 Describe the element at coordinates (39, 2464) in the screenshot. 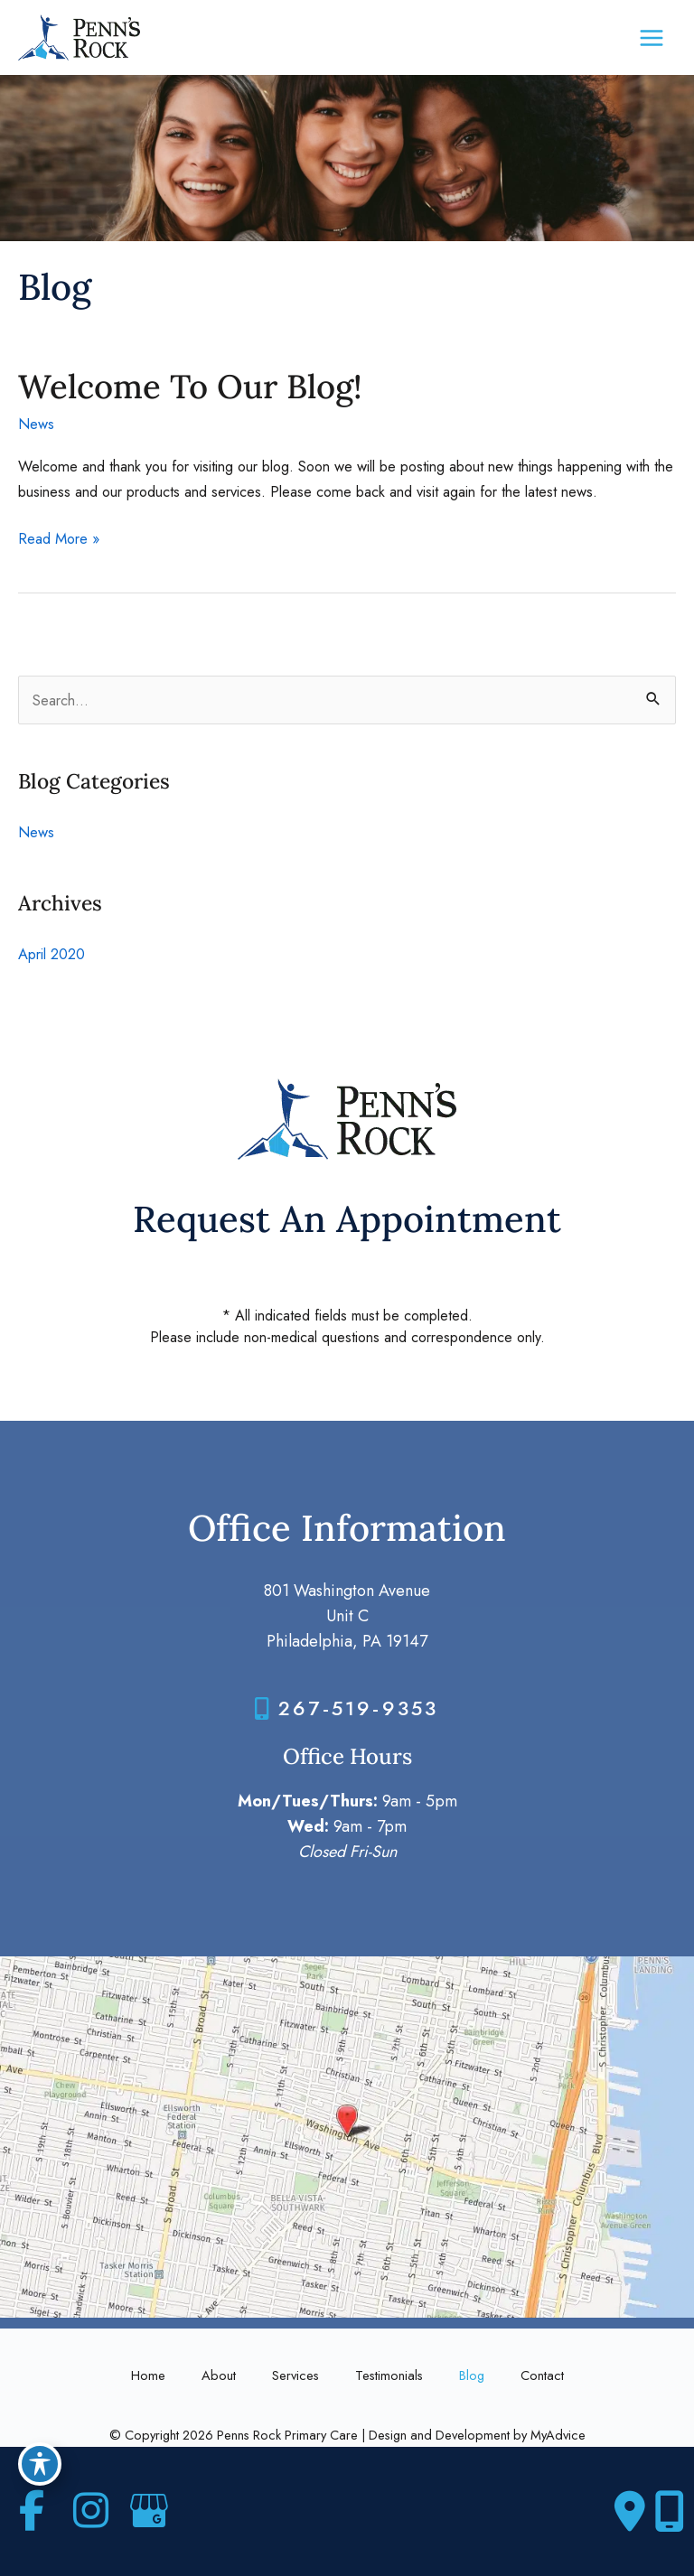

I see `[Toggle Accessibility Toolbar]` at that location.